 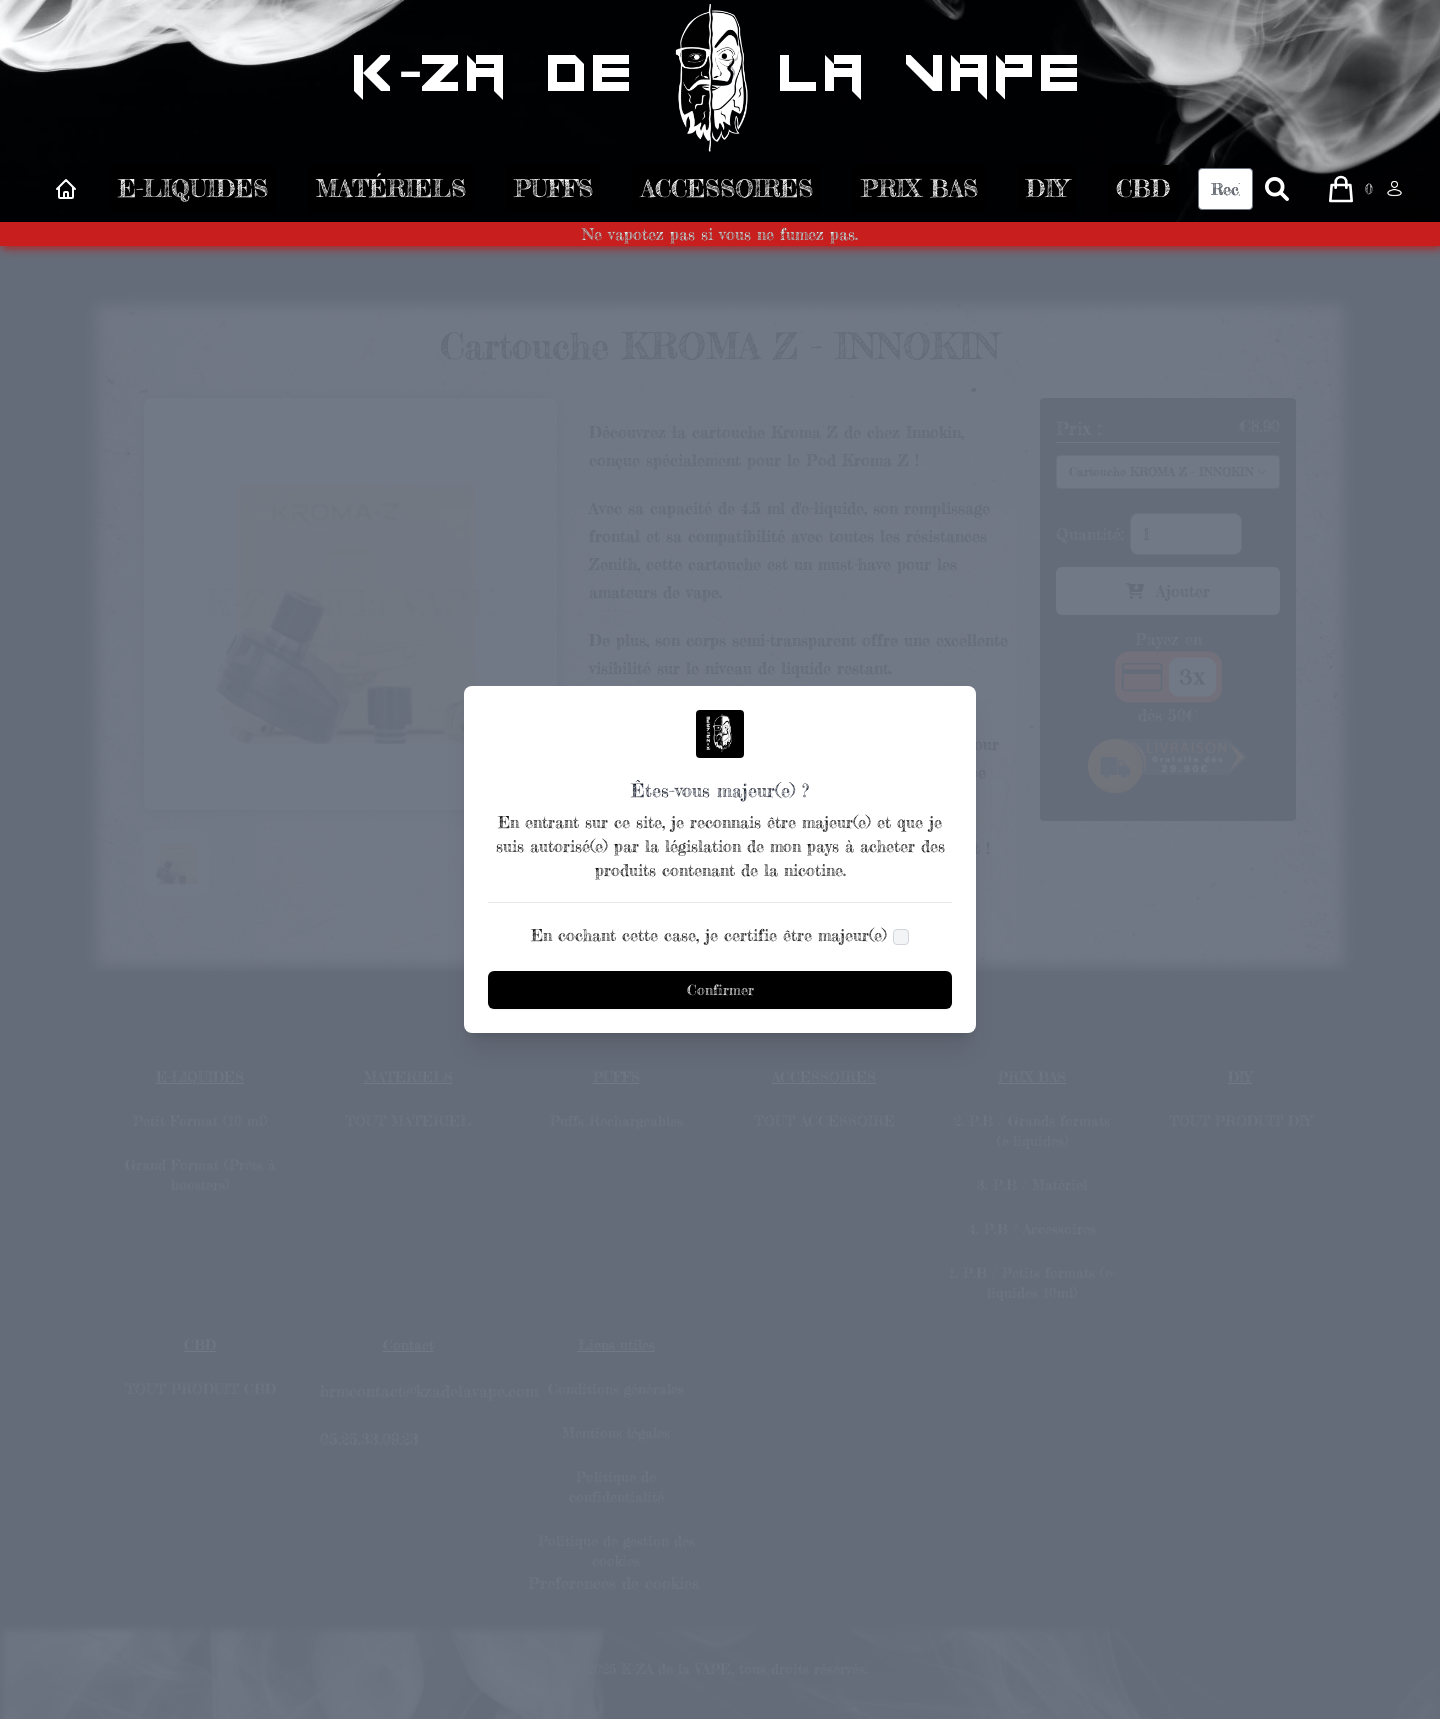 I want to click on E-LIQUIDES, so click(x=193, y=193).